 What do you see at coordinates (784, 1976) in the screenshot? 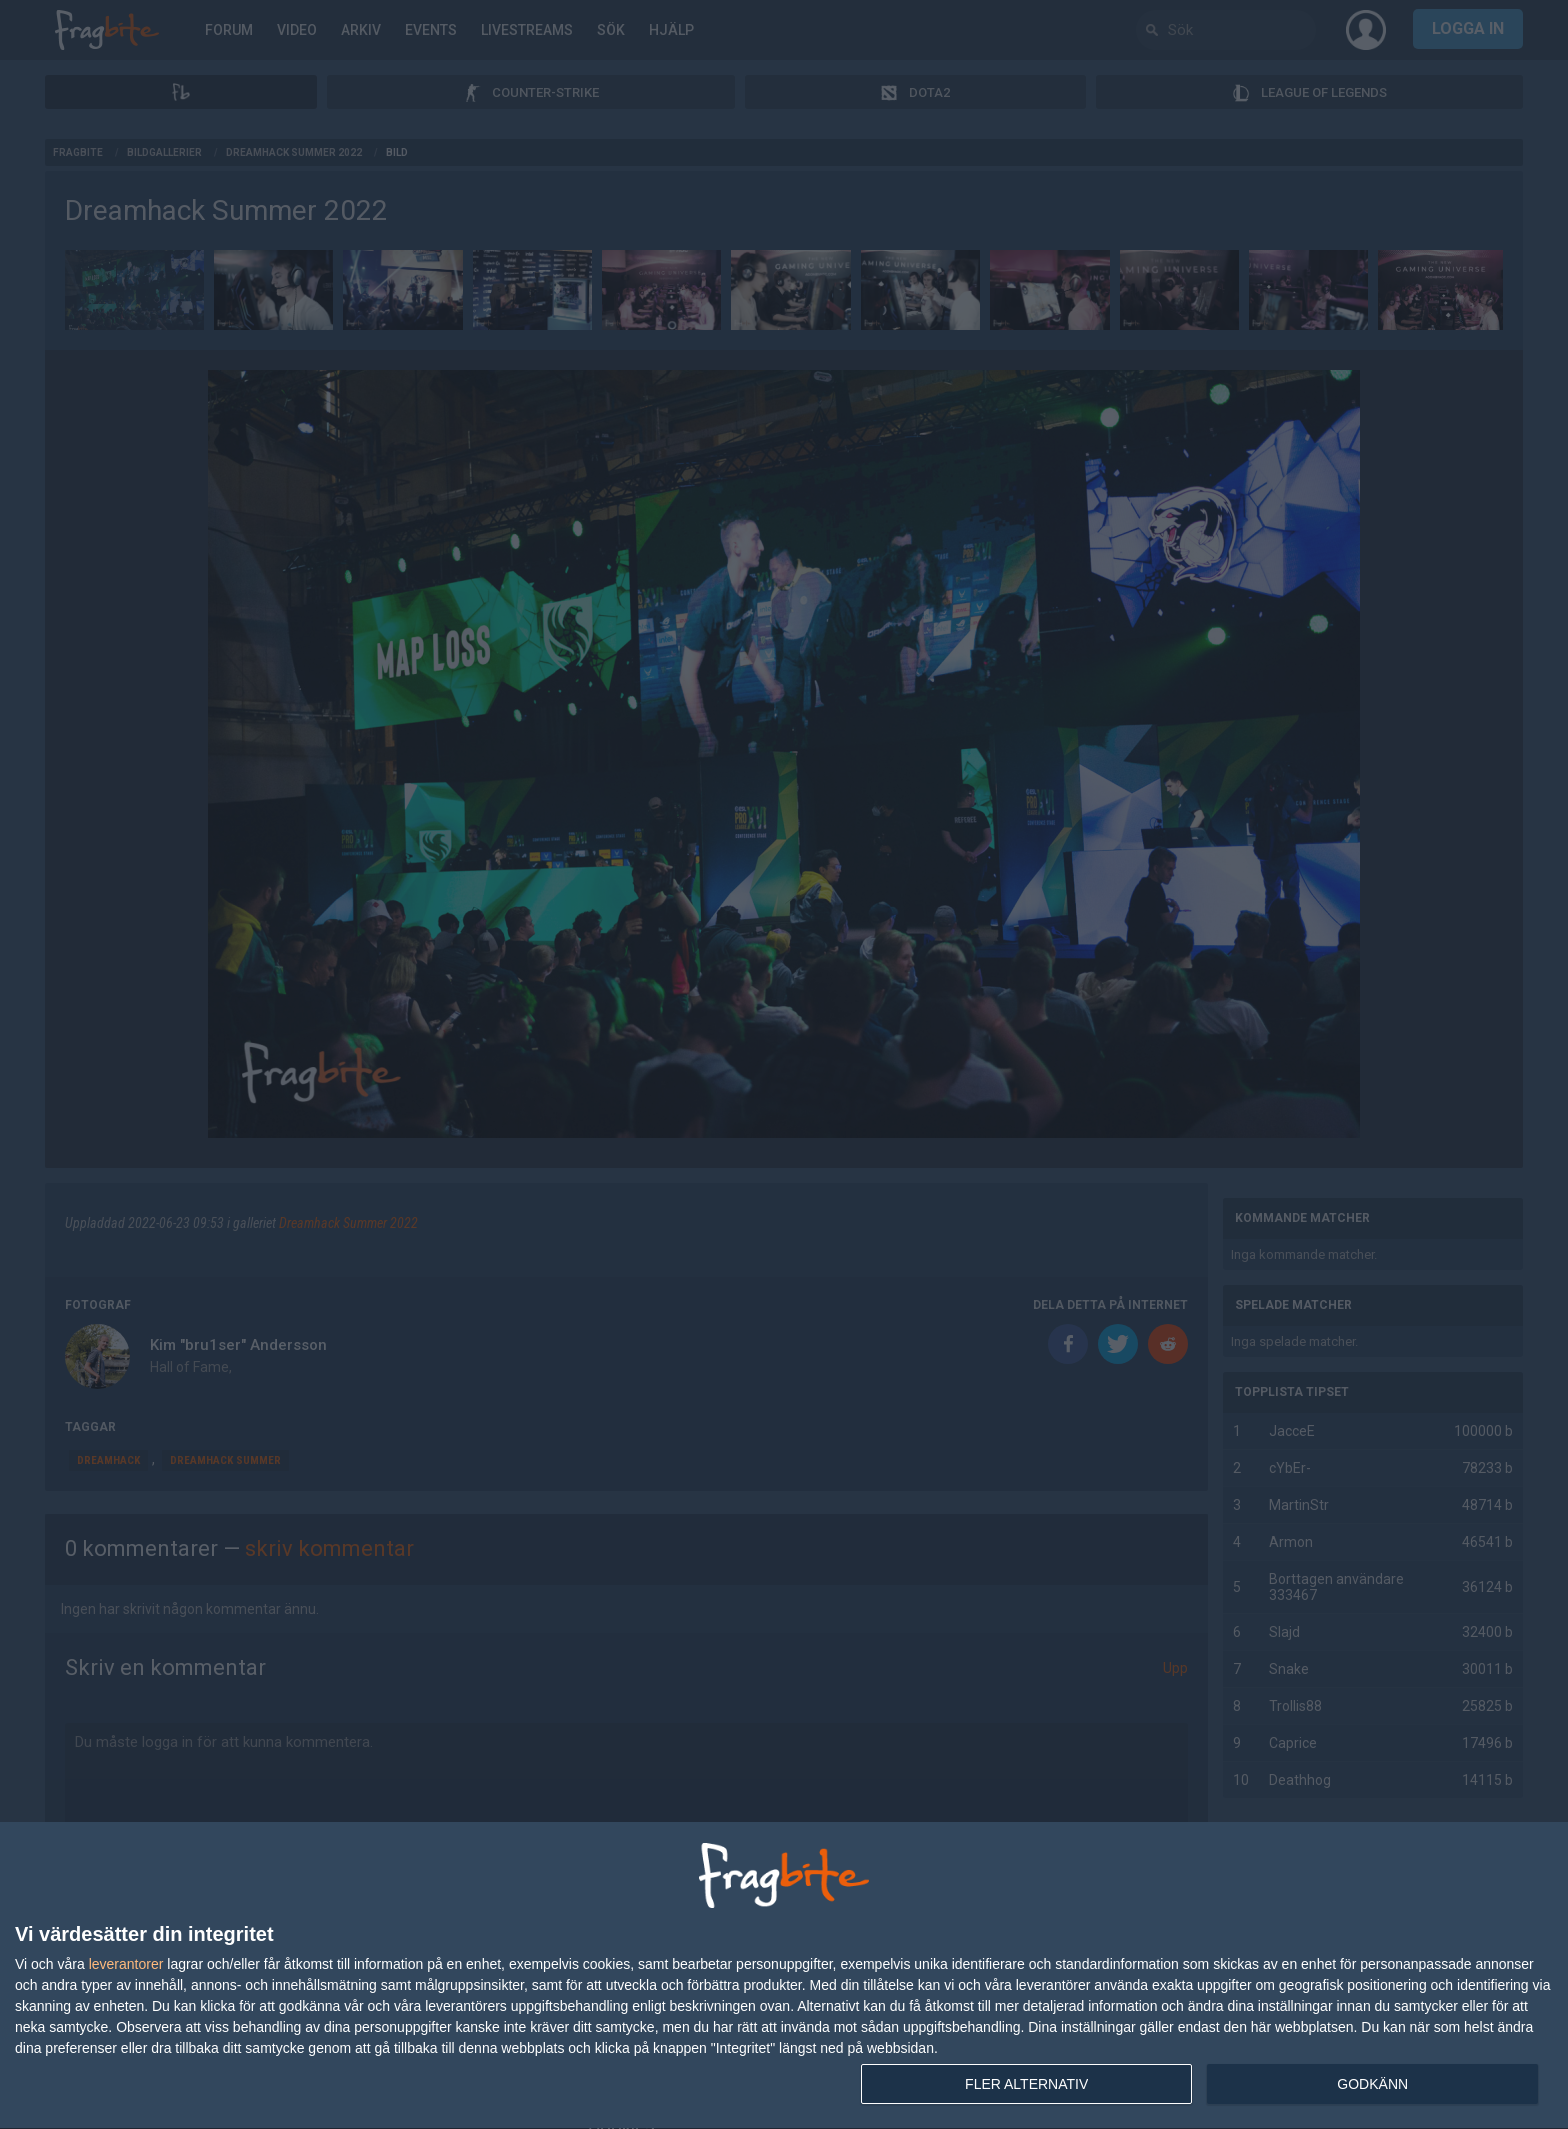
I see `[dialog]` at bounding box center [784, 1976].